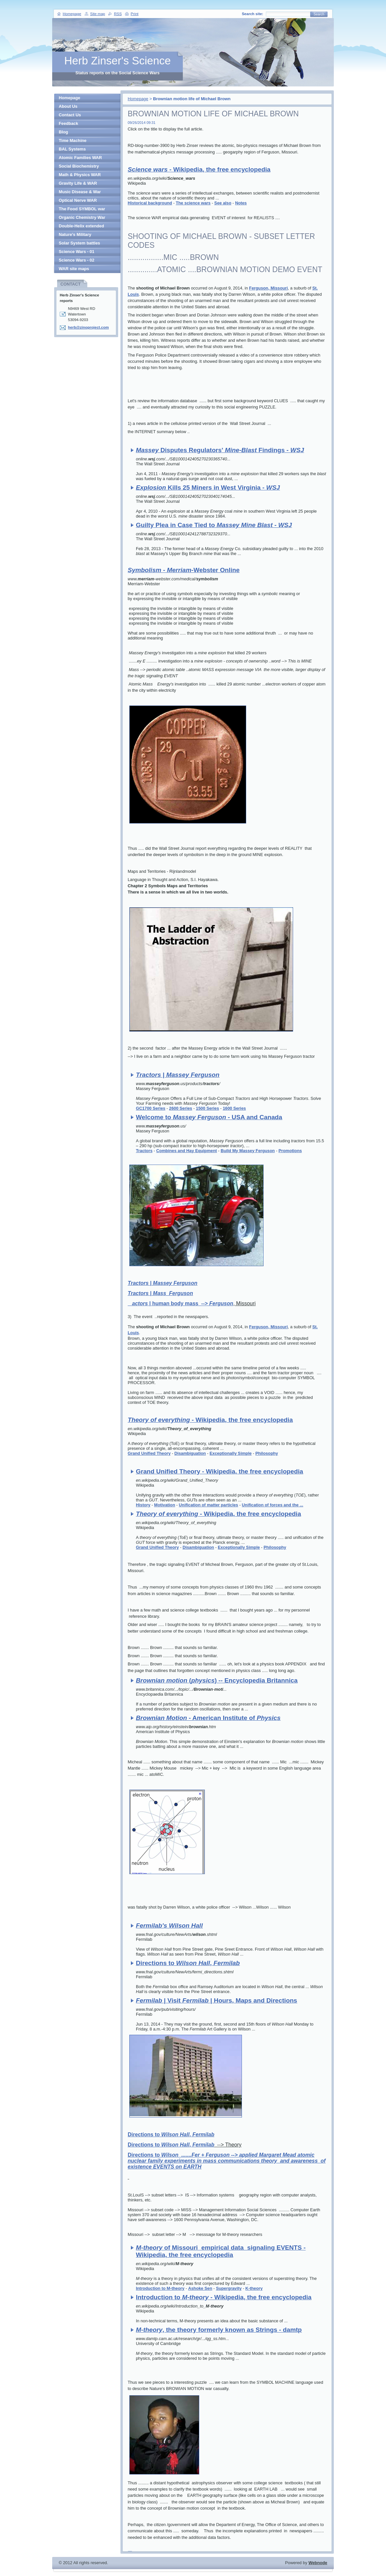 This screenshot has width=386, height=2576. Describe the element at coordinates (149, 1453) in the screenshot. I see `Grand Unified Theory` at that location.